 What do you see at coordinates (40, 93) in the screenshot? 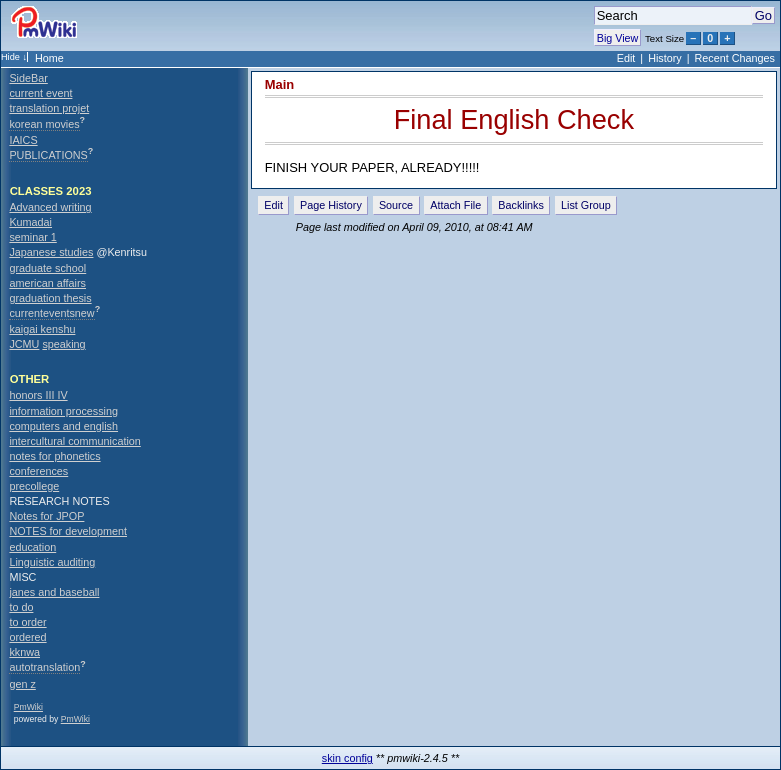
I see `current event` at bounding box center [40, 93].